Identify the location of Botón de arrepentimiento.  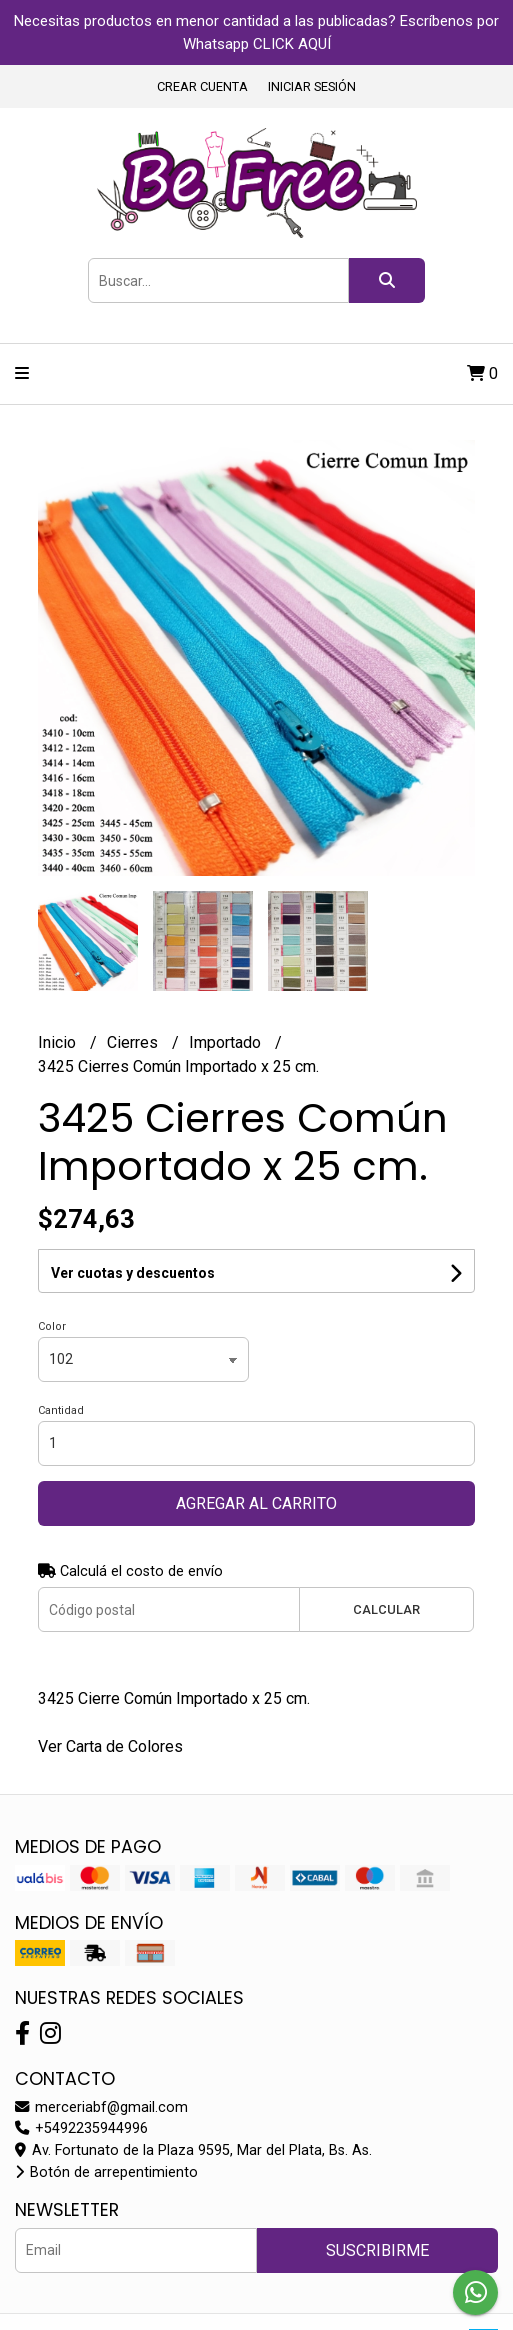
(106, 2172).